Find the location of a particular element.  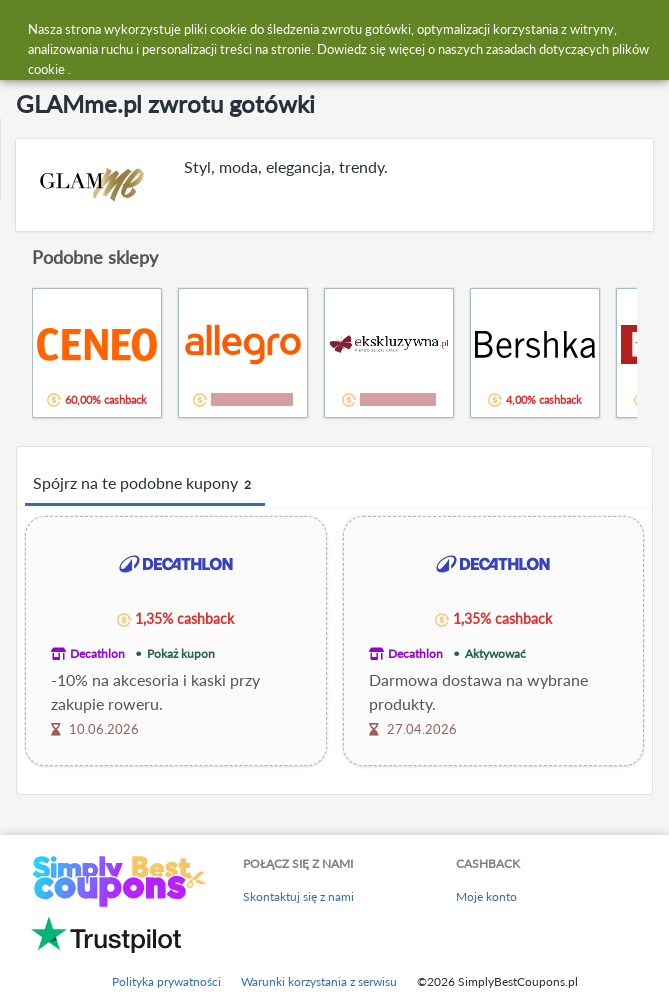

Skontaktuj się z nami is located at coordinates (298, 896).